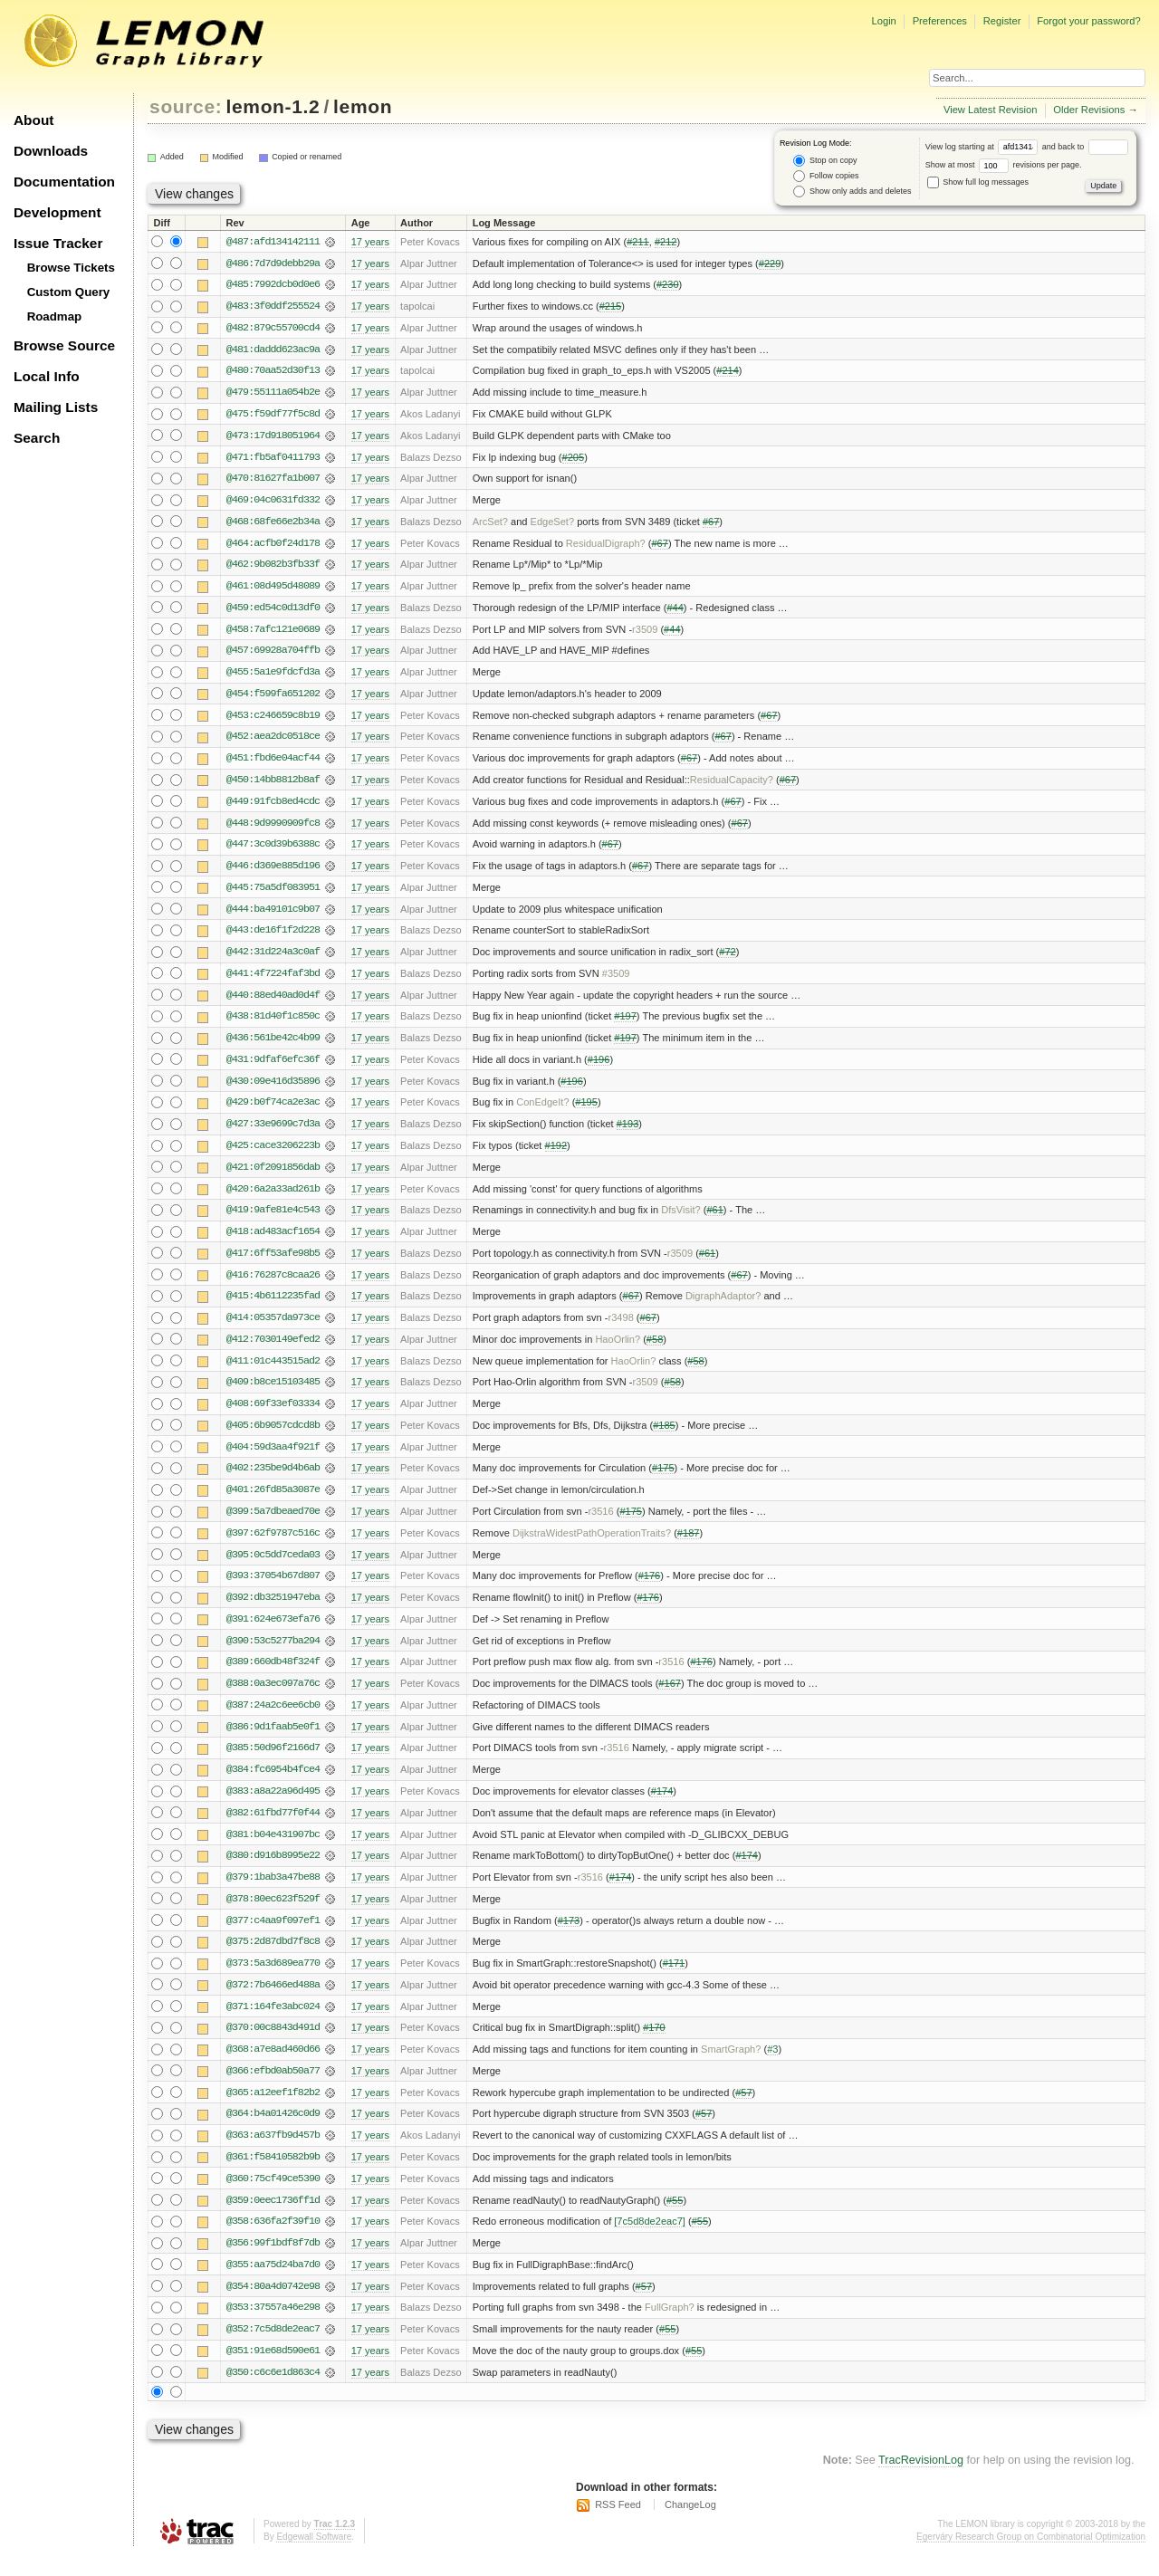 This screenshot has width=1159, height=2576. I want to click on @359:0eec1736ff1d, so click(273, 2219).